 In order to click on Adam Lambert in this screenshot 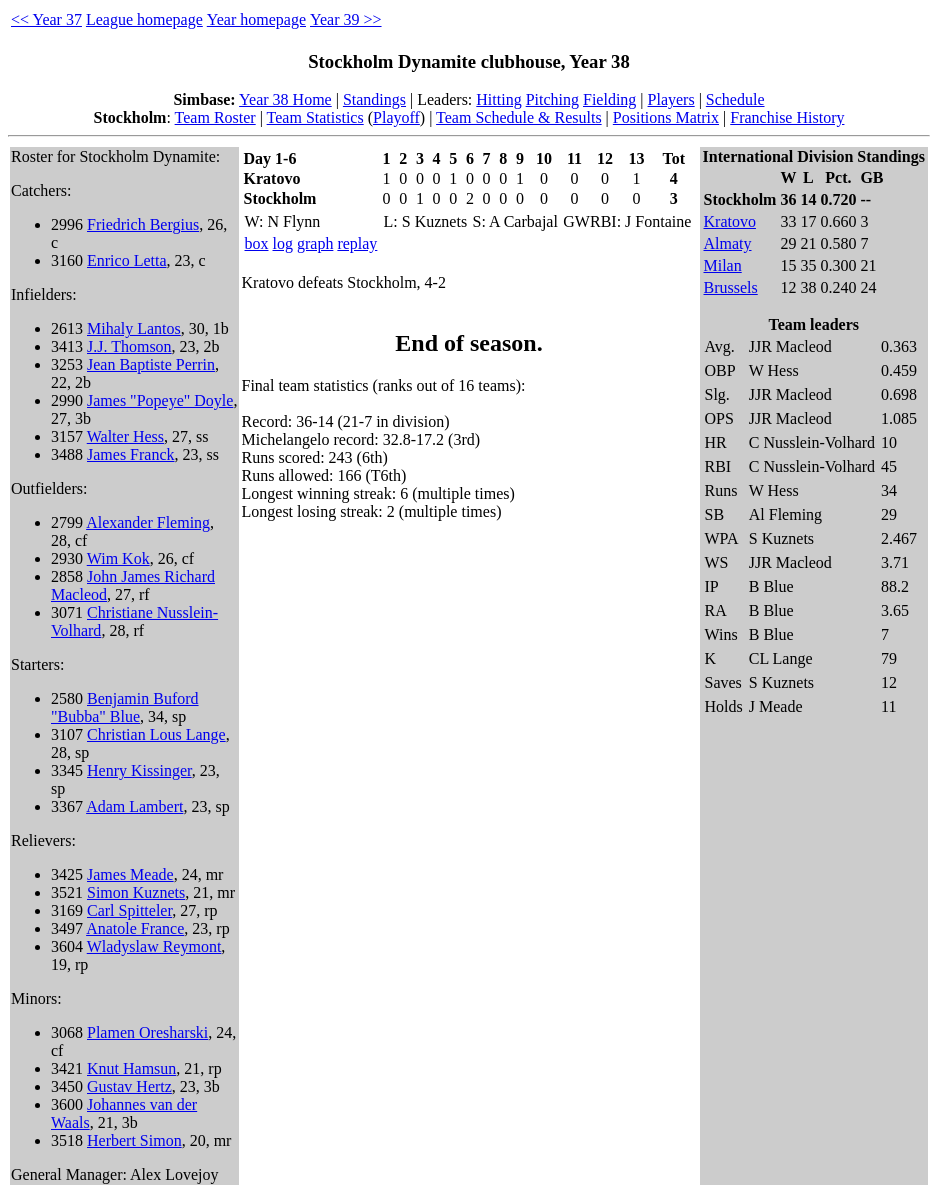, I will do `click(134, 806)`.